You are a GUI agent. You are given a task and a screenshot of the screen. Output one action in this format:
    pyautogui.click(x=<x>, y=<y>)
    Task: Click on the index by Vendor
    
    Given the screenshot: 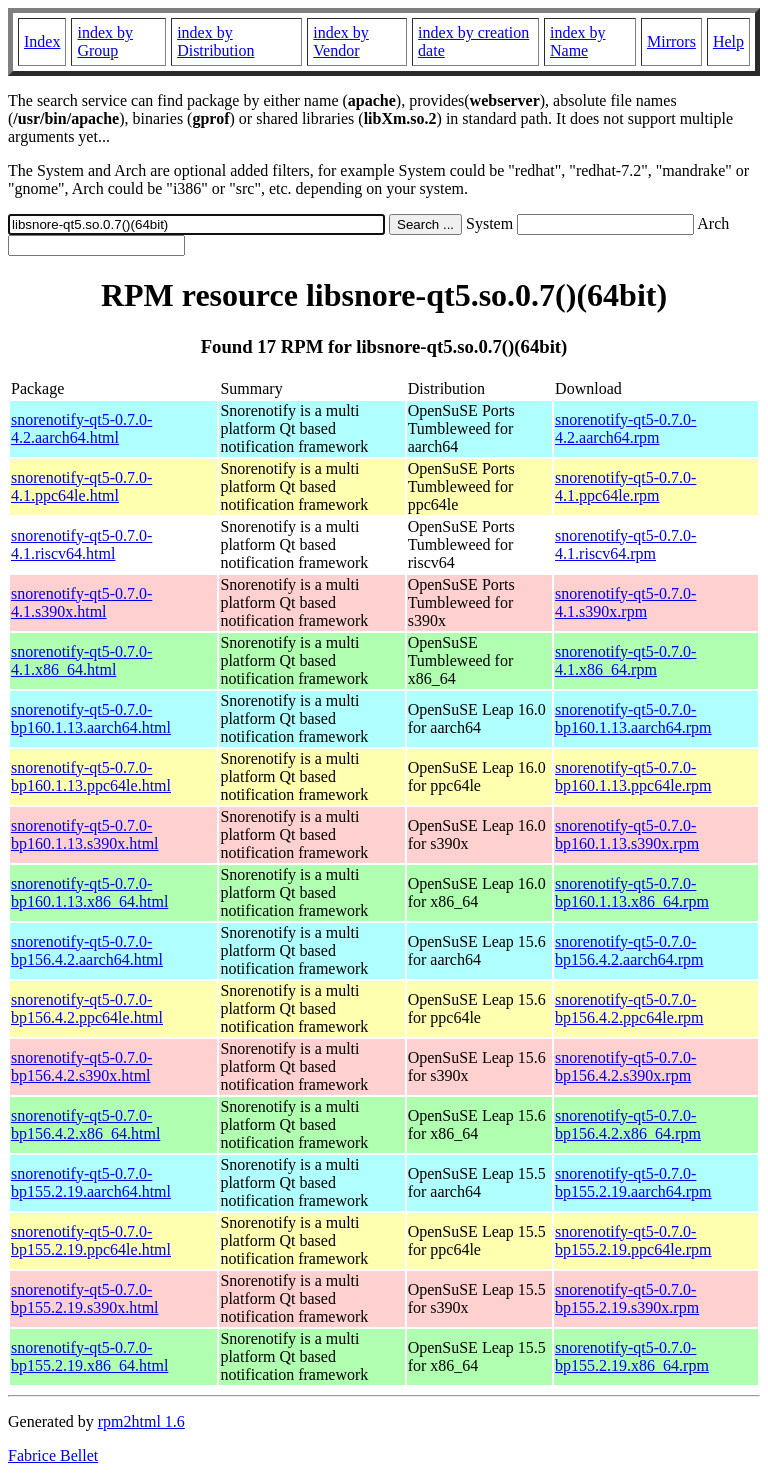 What is the action you would take?
    pyautogui.click(x=341, y=41)
    